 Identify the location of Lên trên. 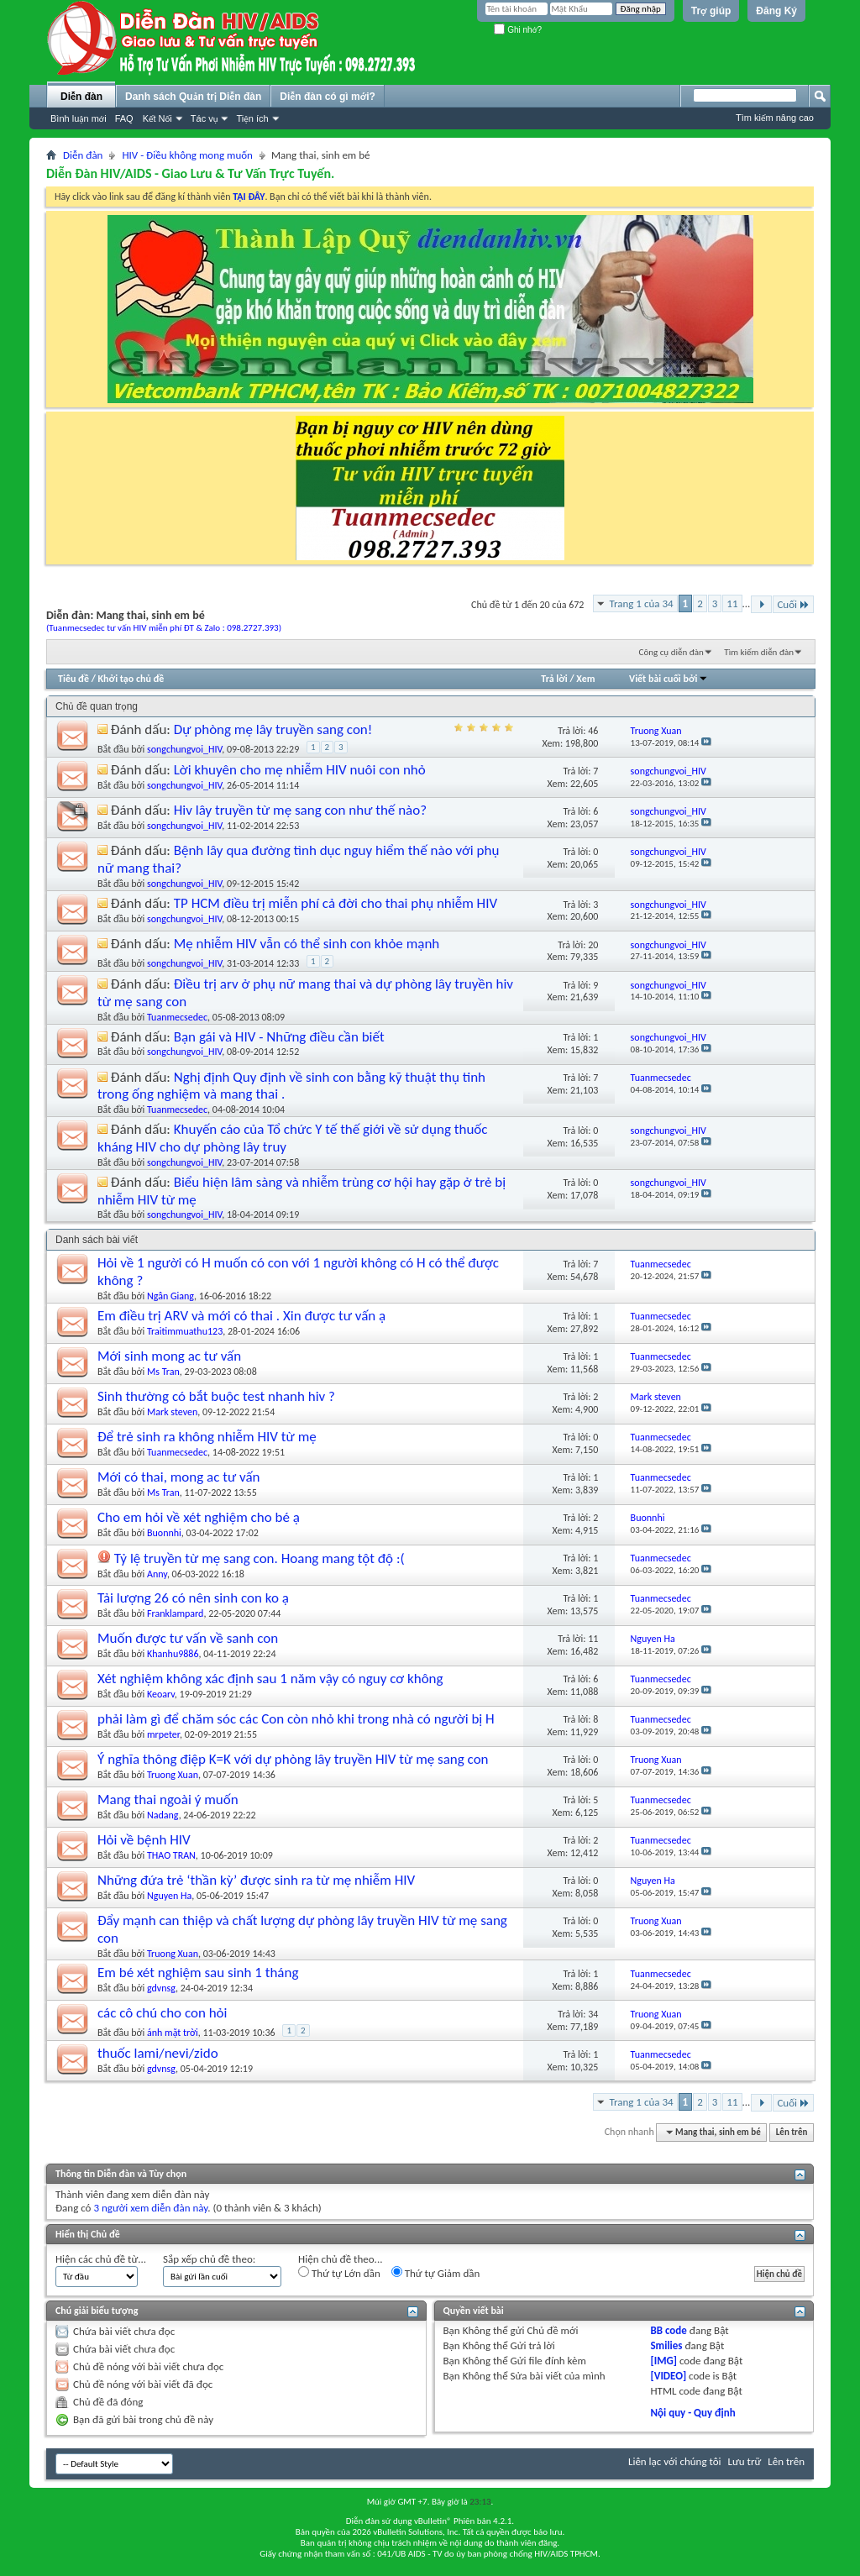
(792, 2132).